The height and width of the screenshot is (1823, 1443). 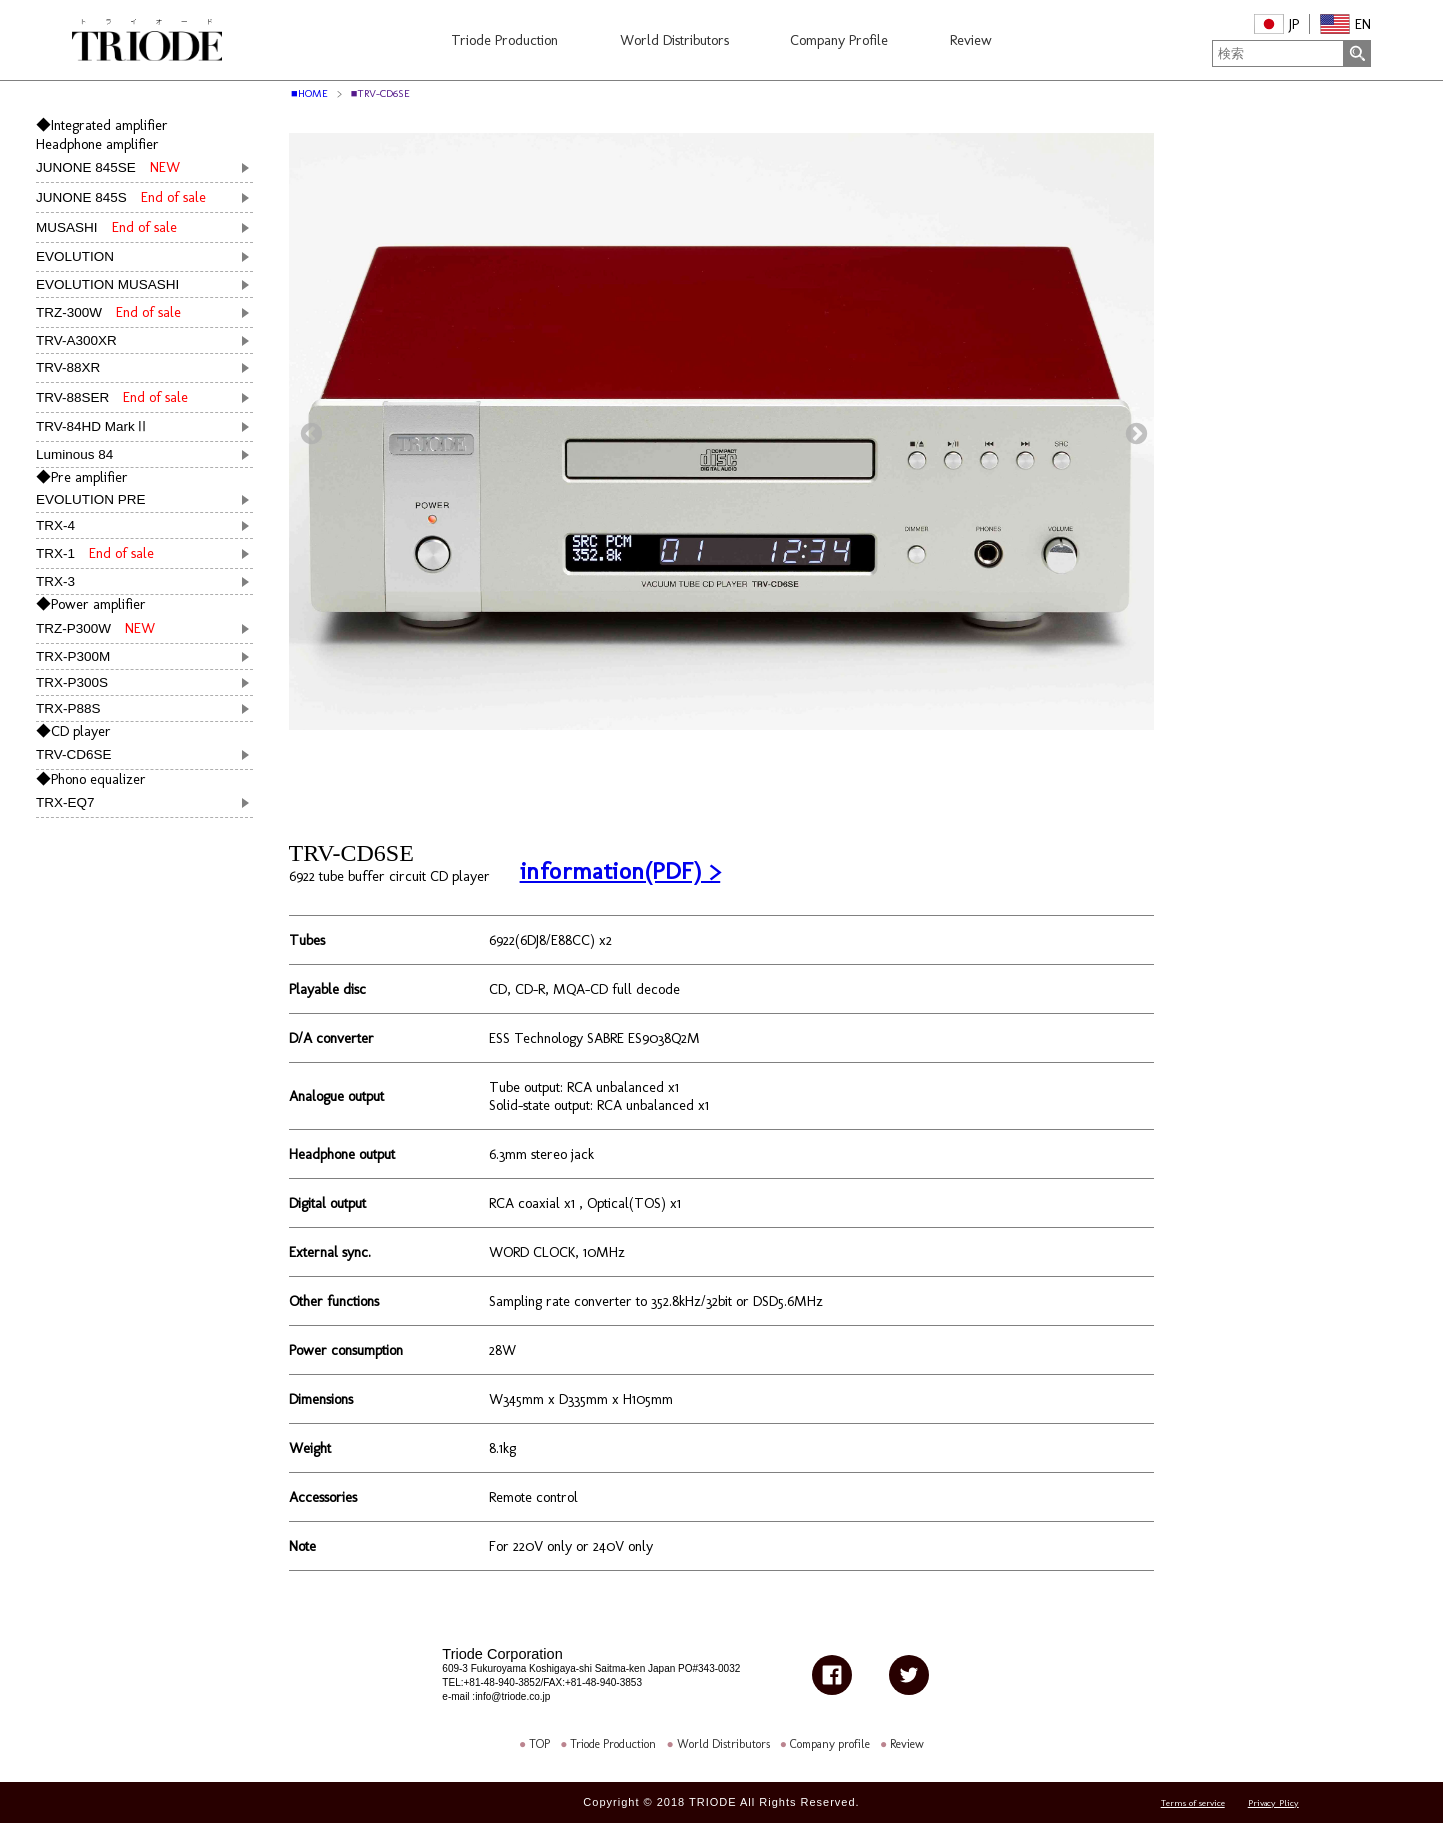 What do you see at coordinates (112, 397) in the screenshot?
I see `TRV-88SER` at bounding box center [112, 397].